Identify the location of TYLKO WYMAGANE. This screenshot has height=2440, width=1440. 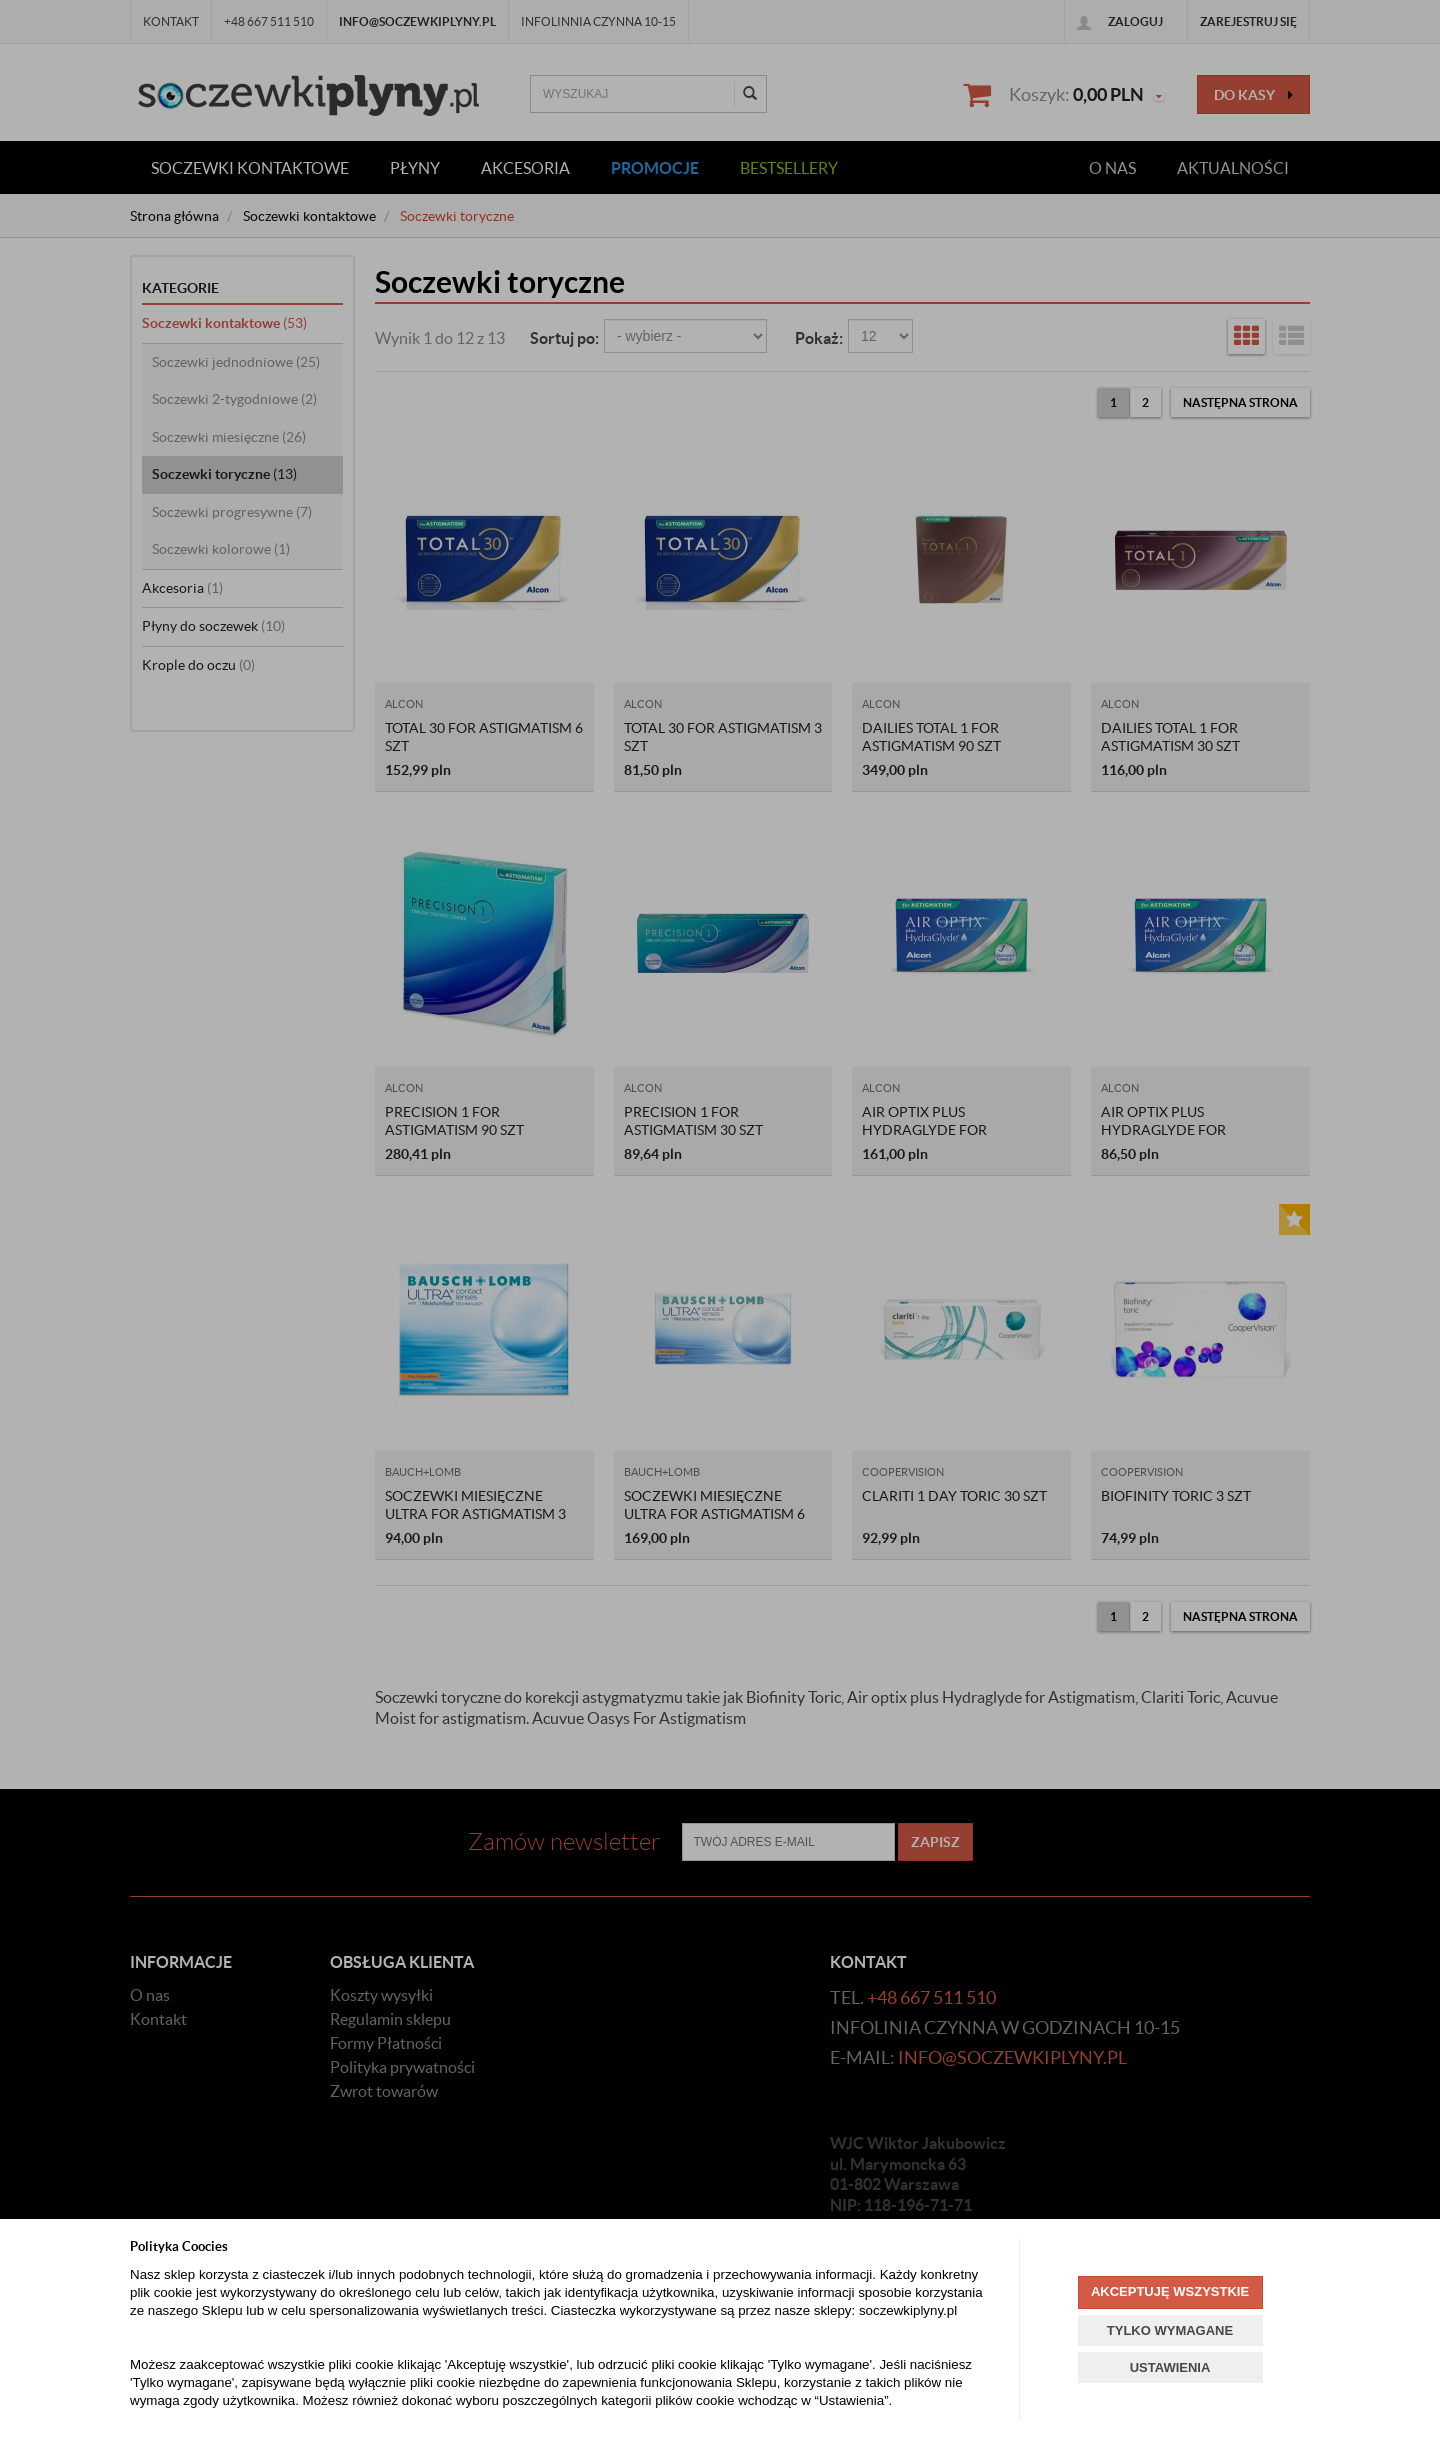
(1170, 2330).